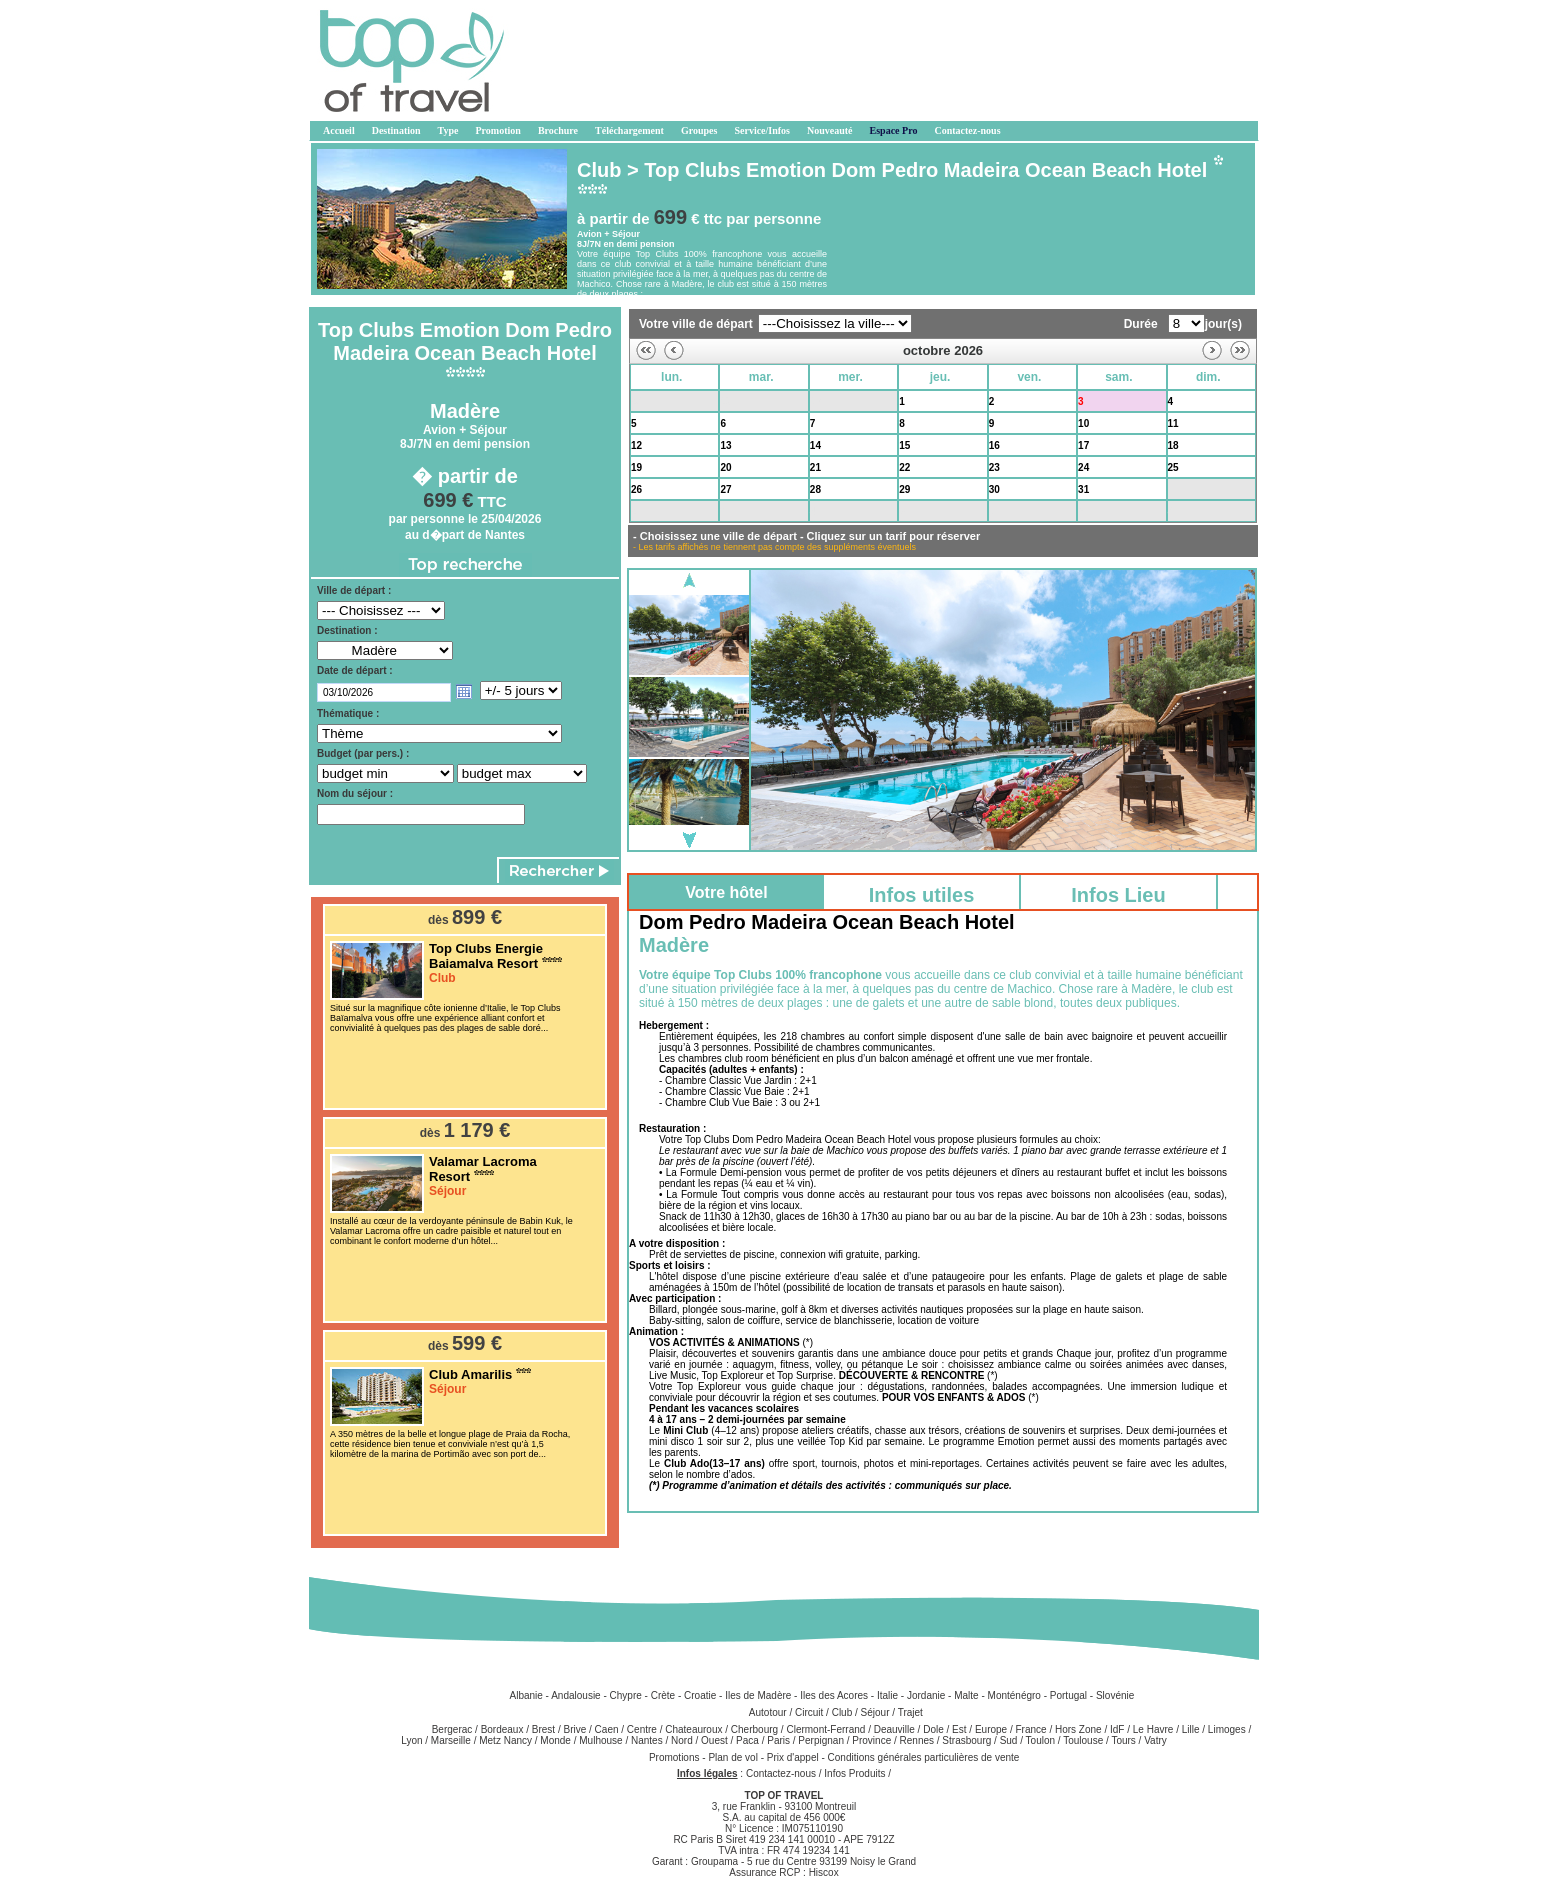 The height and width of the screenshot is (1889, 1568). Describe the element at coordinates (734, 1757) in the screenshot. I see `Plan de vol` at that location.